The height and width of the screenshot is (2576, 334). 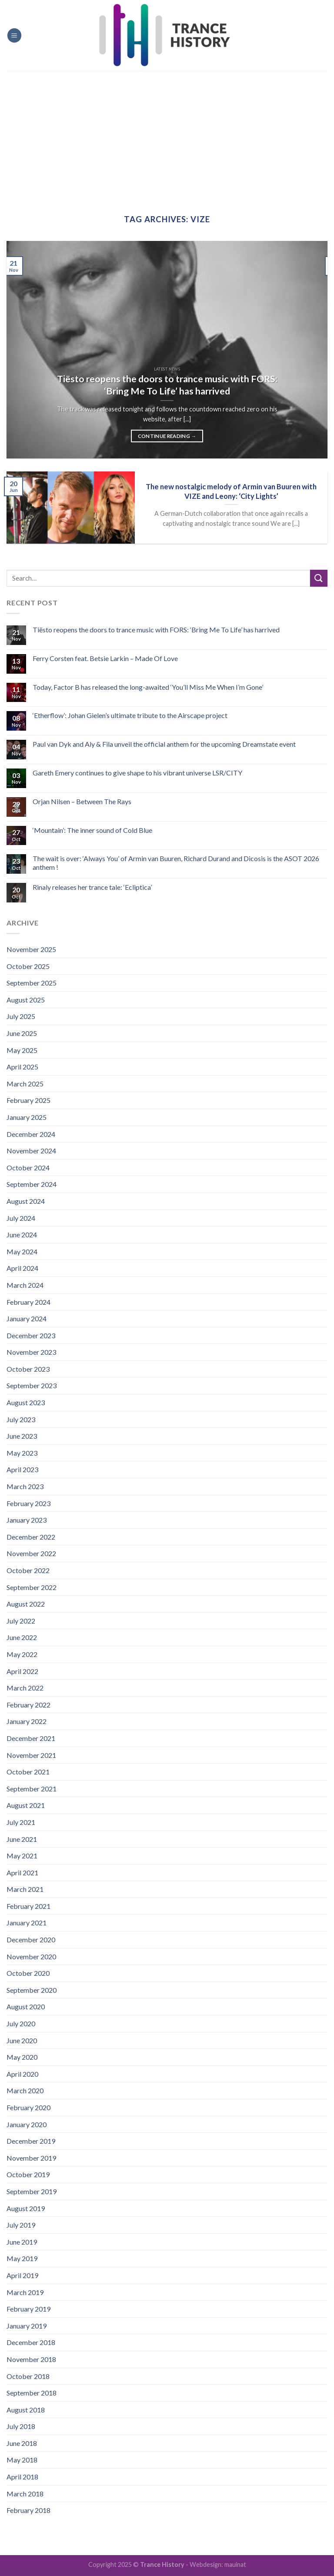 What do you see at coordinates (28, 1302) in the screenshot?
I see `February 2024` at bounding box center [28, 1302].